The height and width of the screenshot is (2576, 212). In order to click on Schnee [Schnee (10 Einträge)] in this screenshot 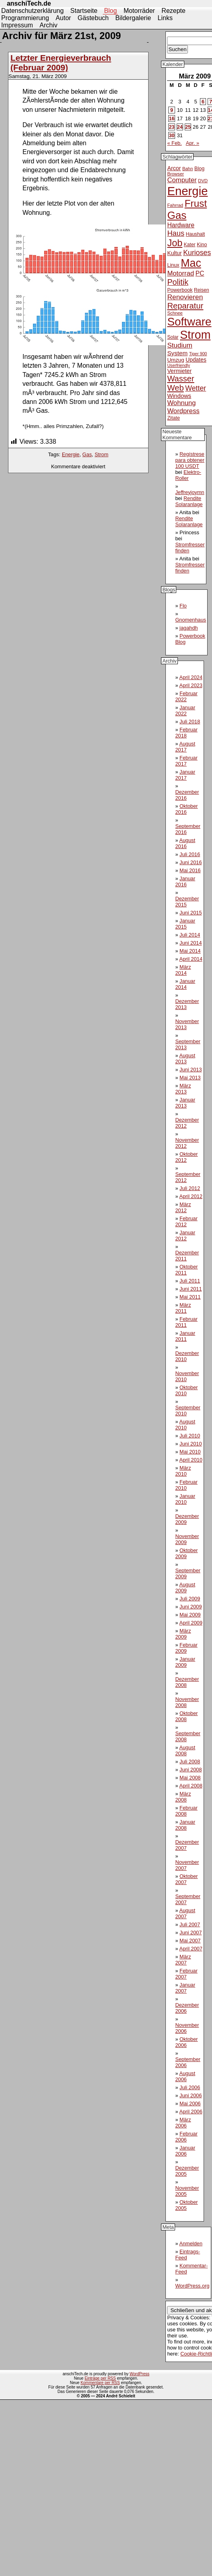, I will do `click(175, 313)`.